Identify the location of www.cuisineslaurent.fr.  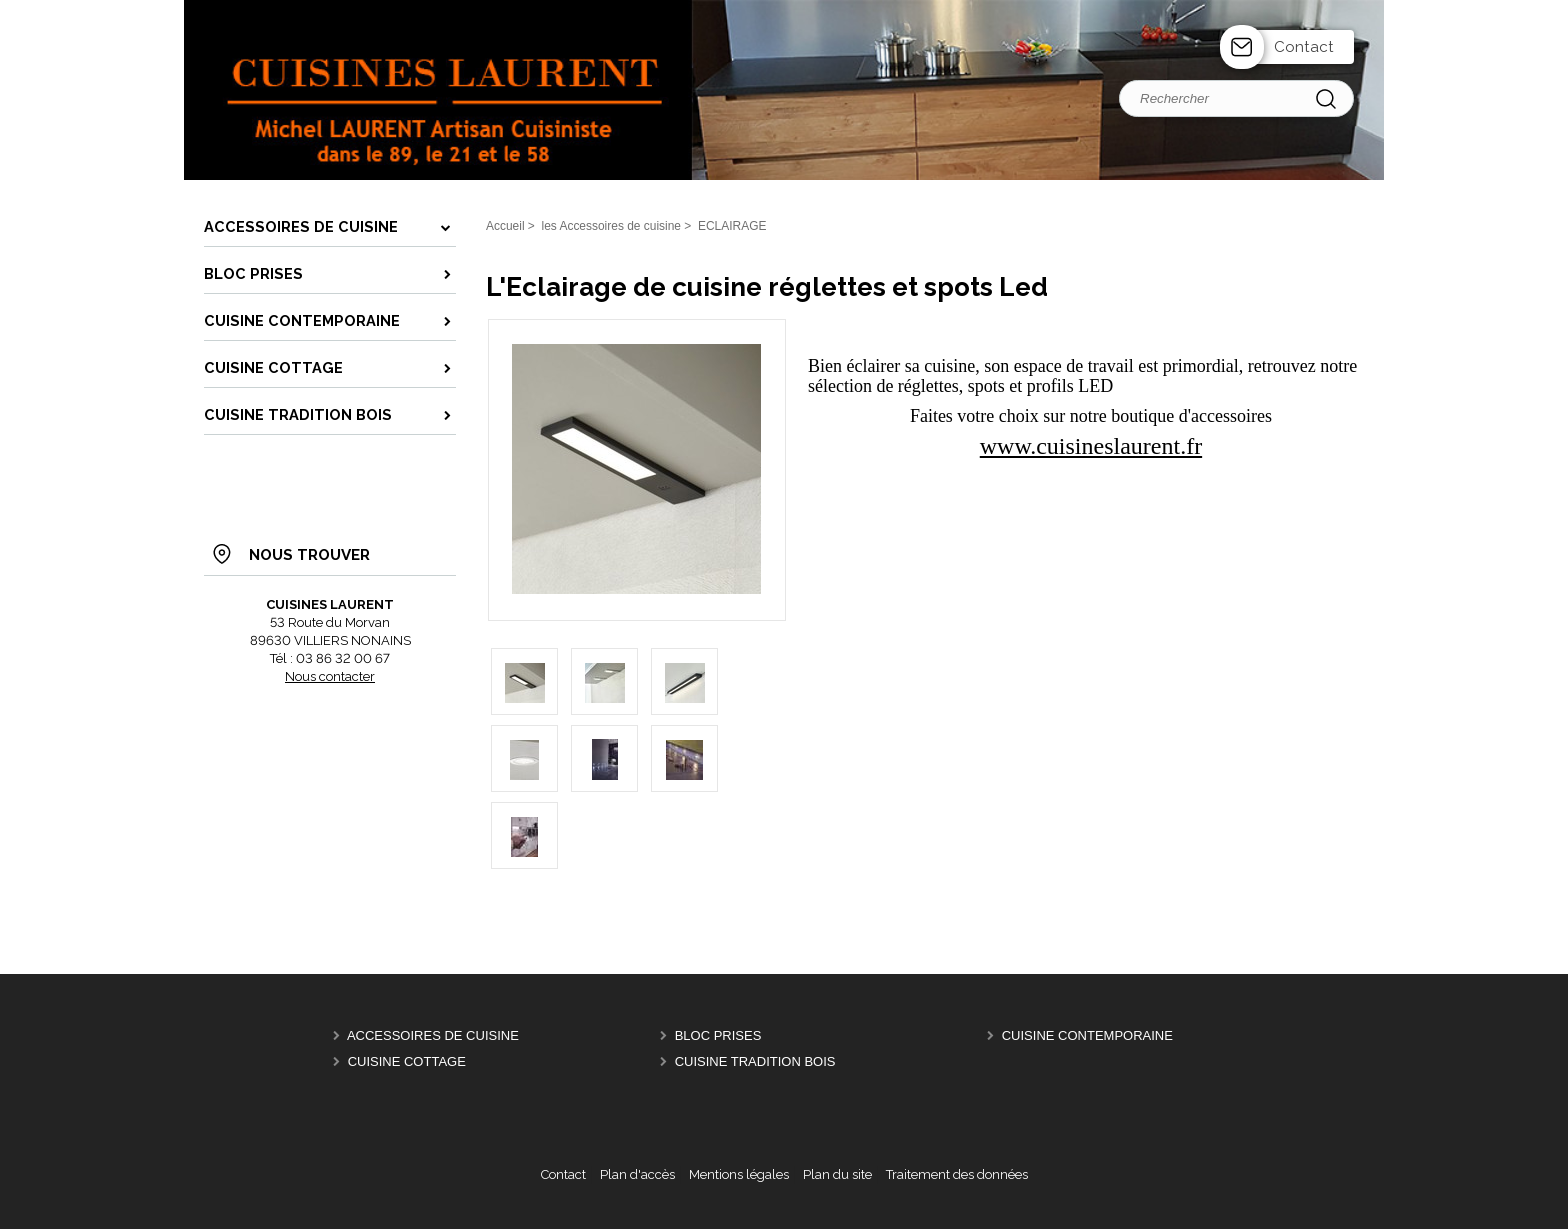
(1091, 446).